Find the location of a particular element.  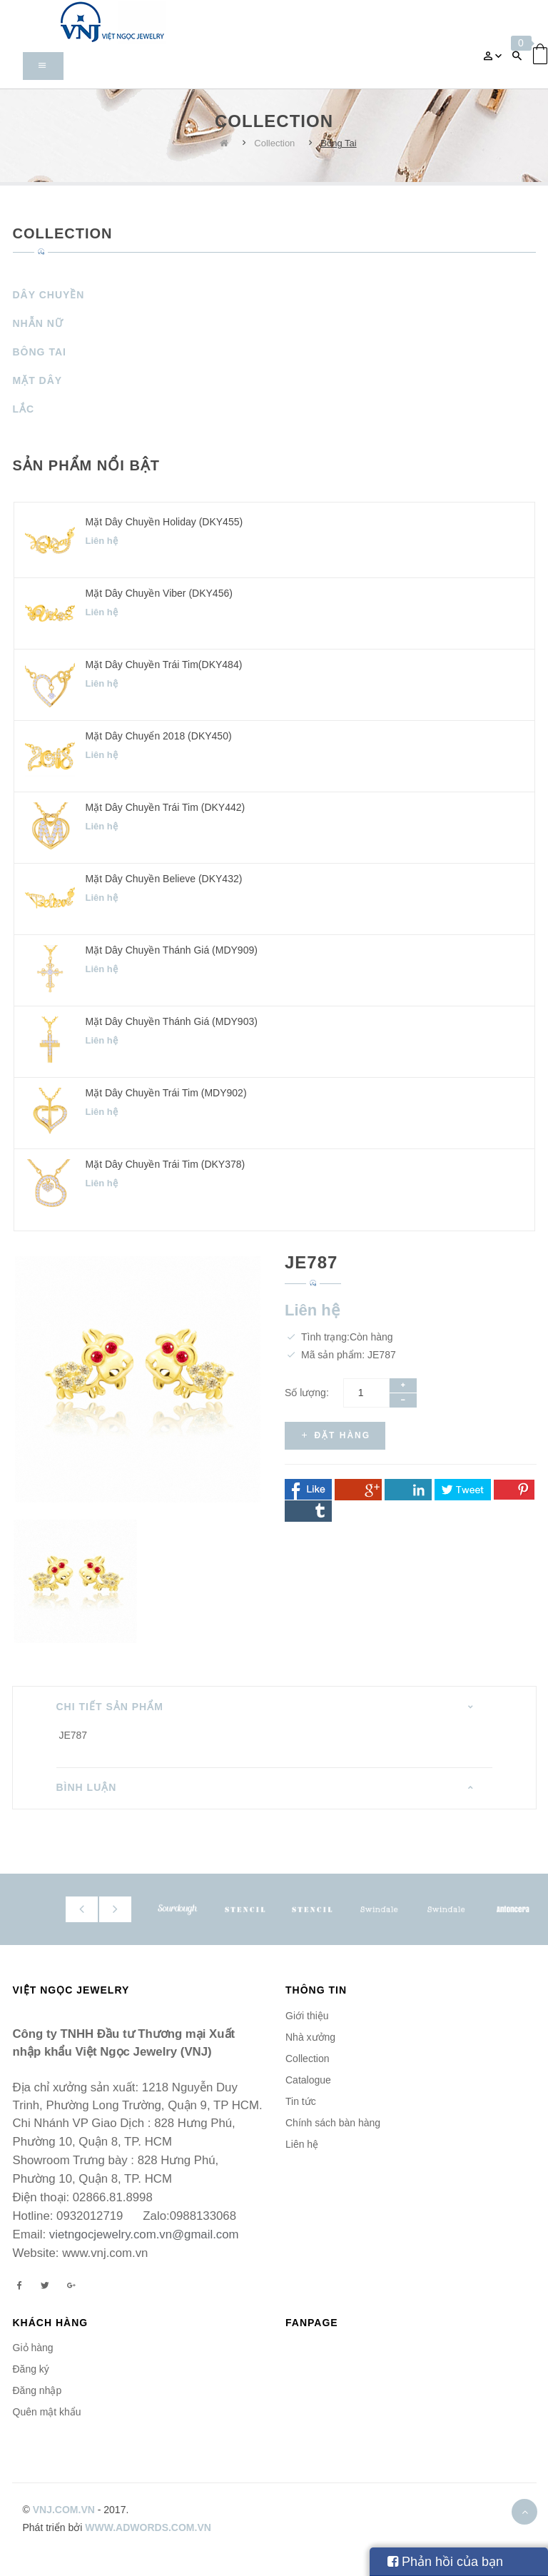

Mặt dây chuyền Trái Tim (DKY378) is located at coordinates (165, 1164).